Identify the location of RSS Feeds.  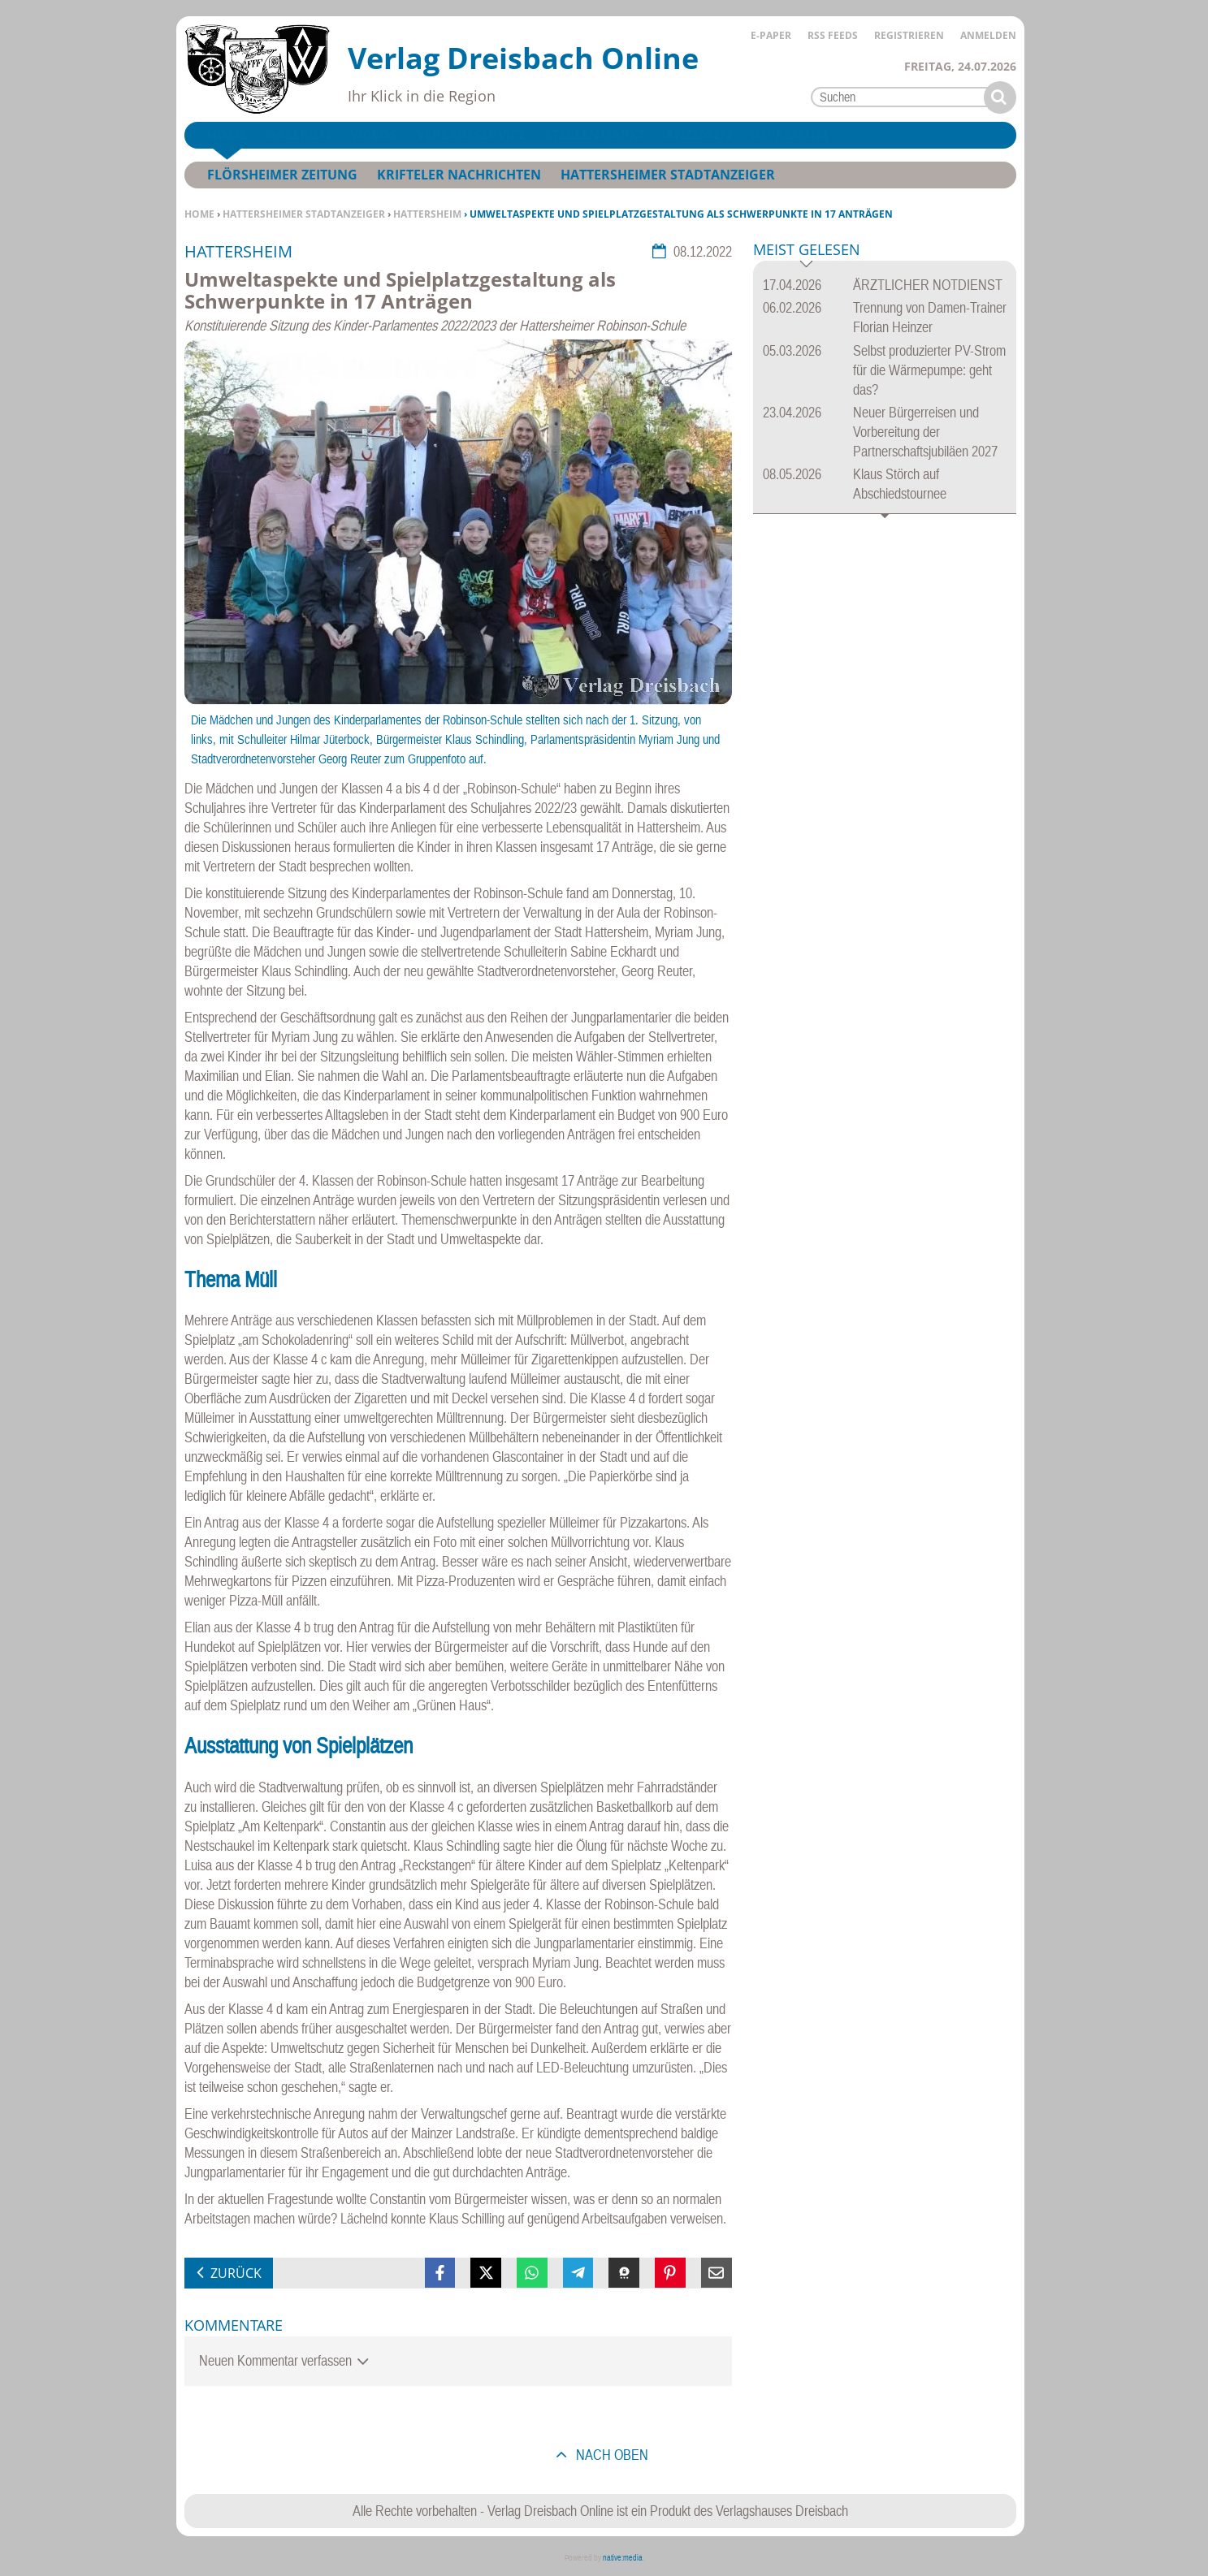
(832, 35).